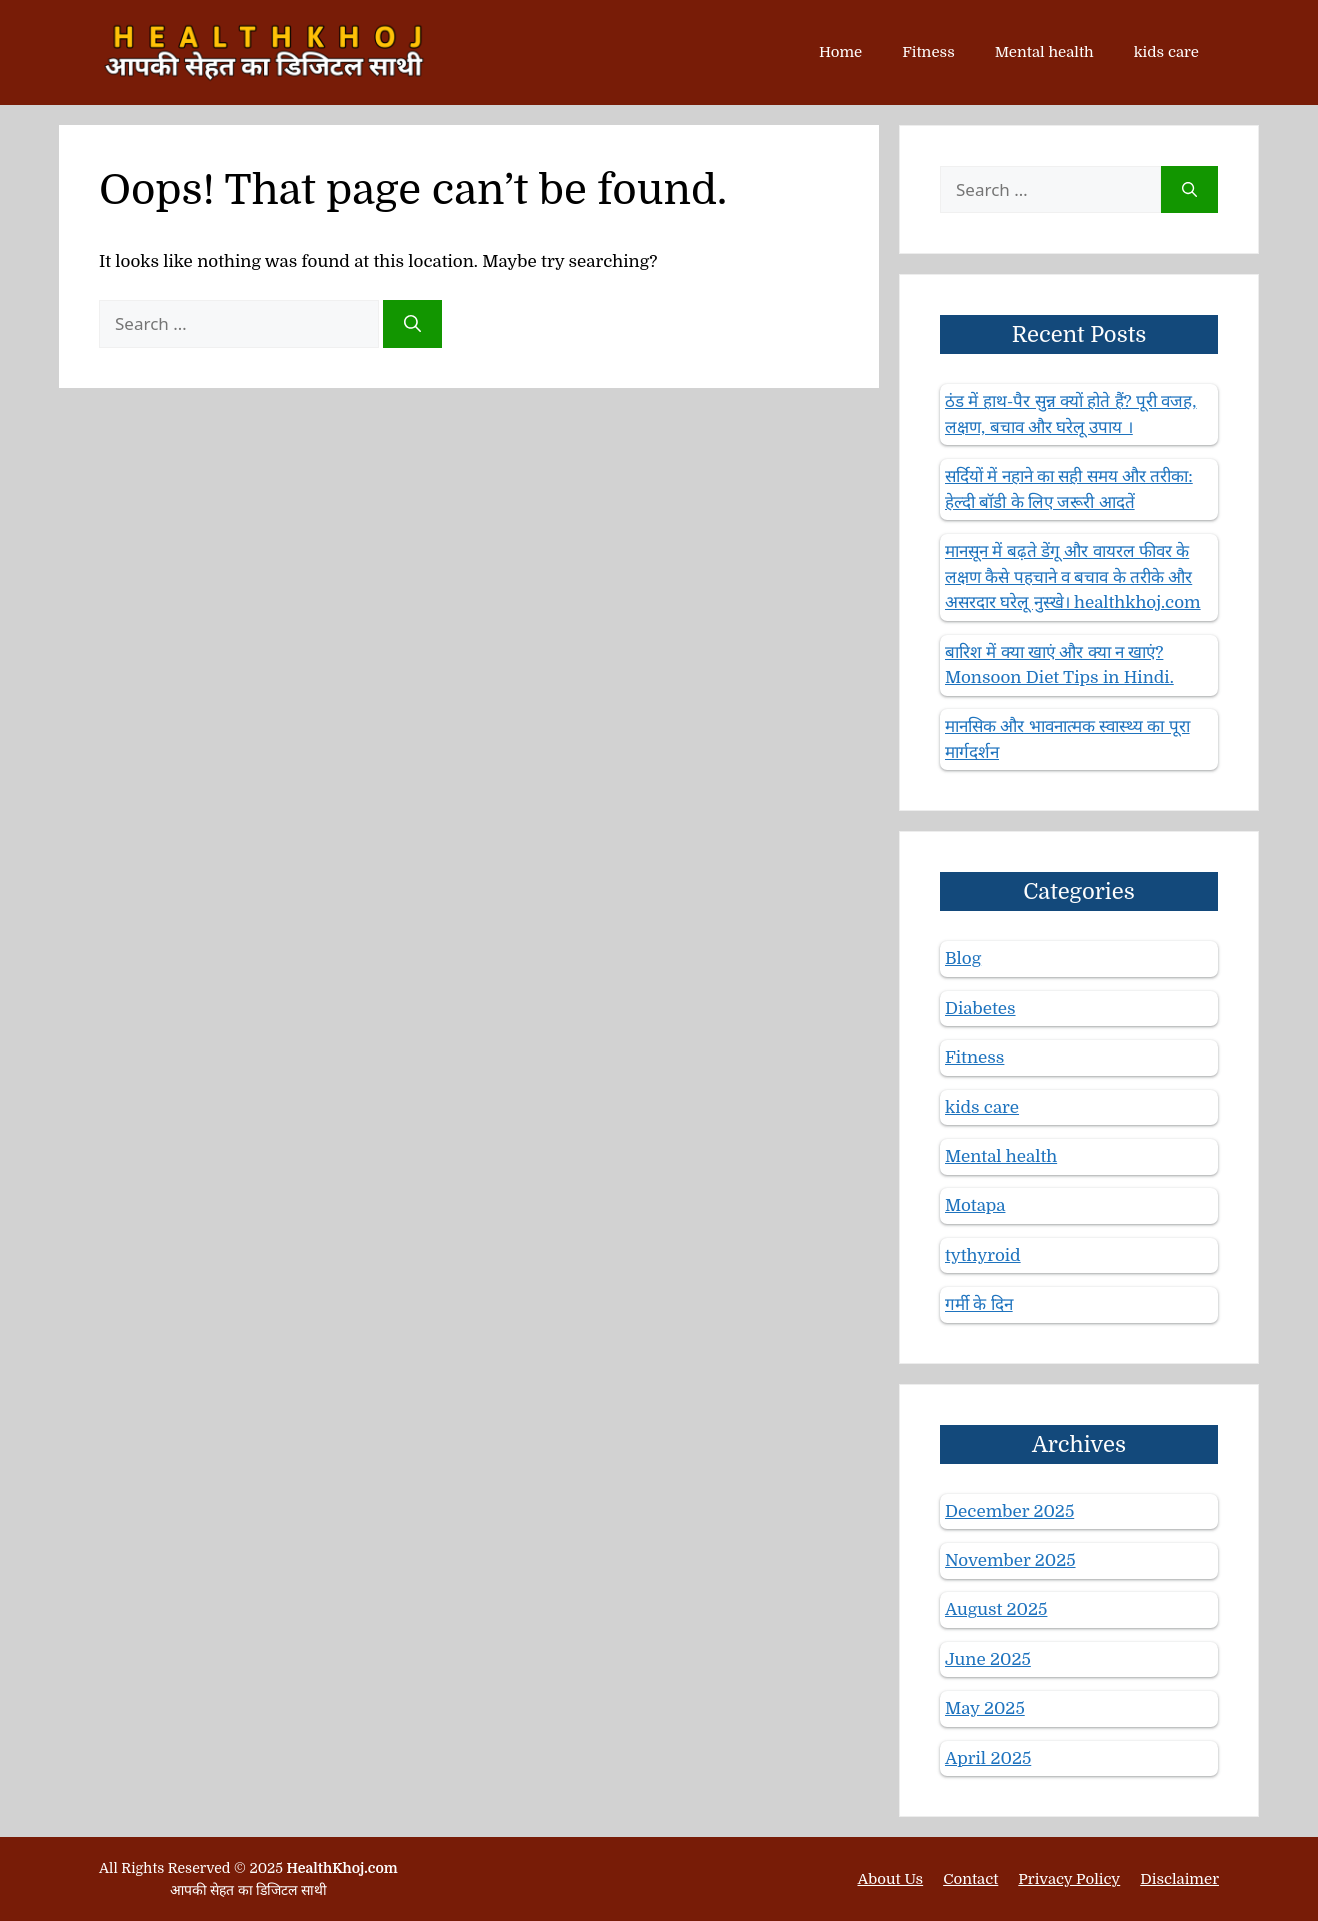 The height and width of the screenshot is (1921, 1318). Describe the element at coordinates (1067, 739) in the screenshot. I see `मानसिक और भावनात्मक स्वास्थ्य का पूरा मार्गदर्शन` at that location.